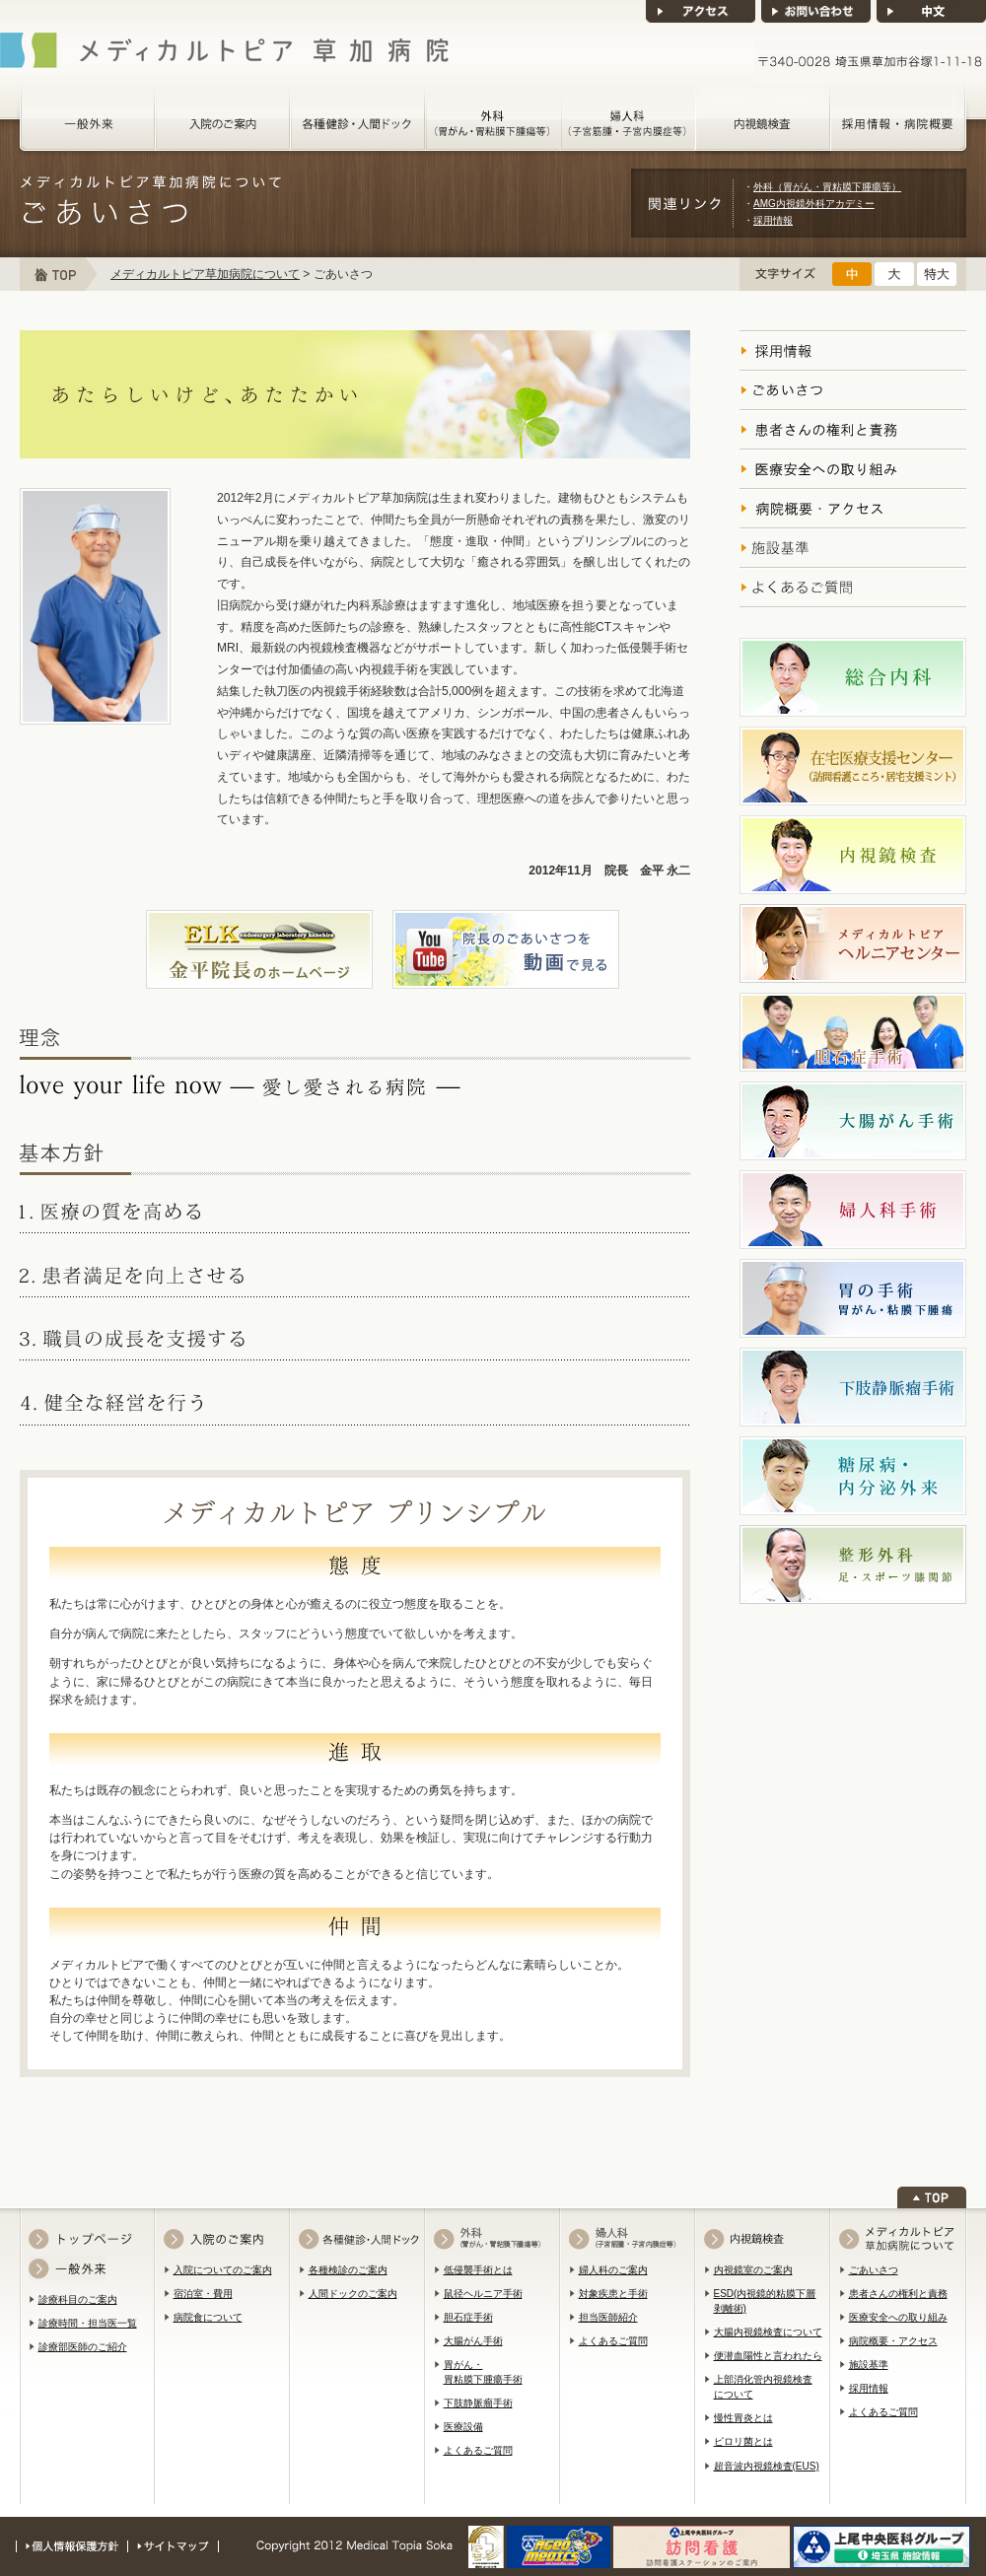  What do you see at coordinates (208, 2317) in the screenshot?
I see `病院食について` at bounding box center [208, 2317].